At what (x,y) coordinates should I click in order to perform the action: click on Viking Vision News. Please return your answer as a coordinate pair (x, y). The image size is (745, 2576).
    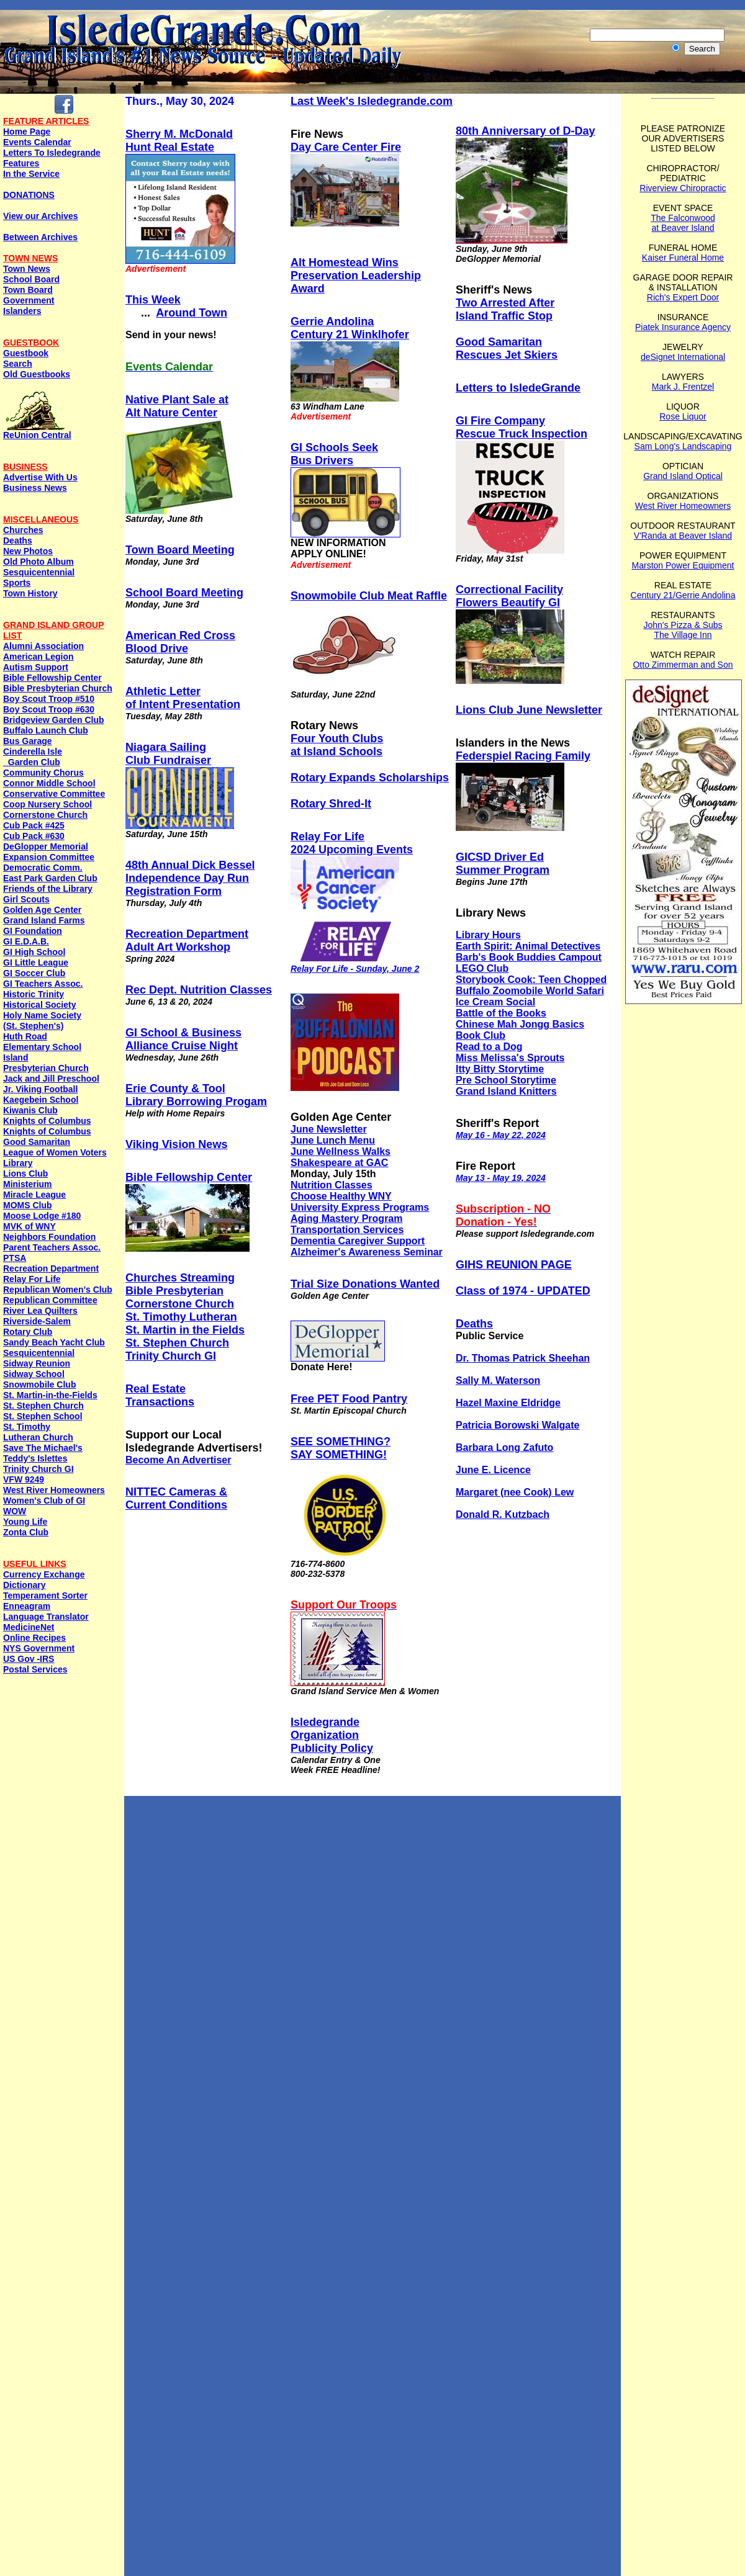
    Looking at the image, I should click on (176, 1144).